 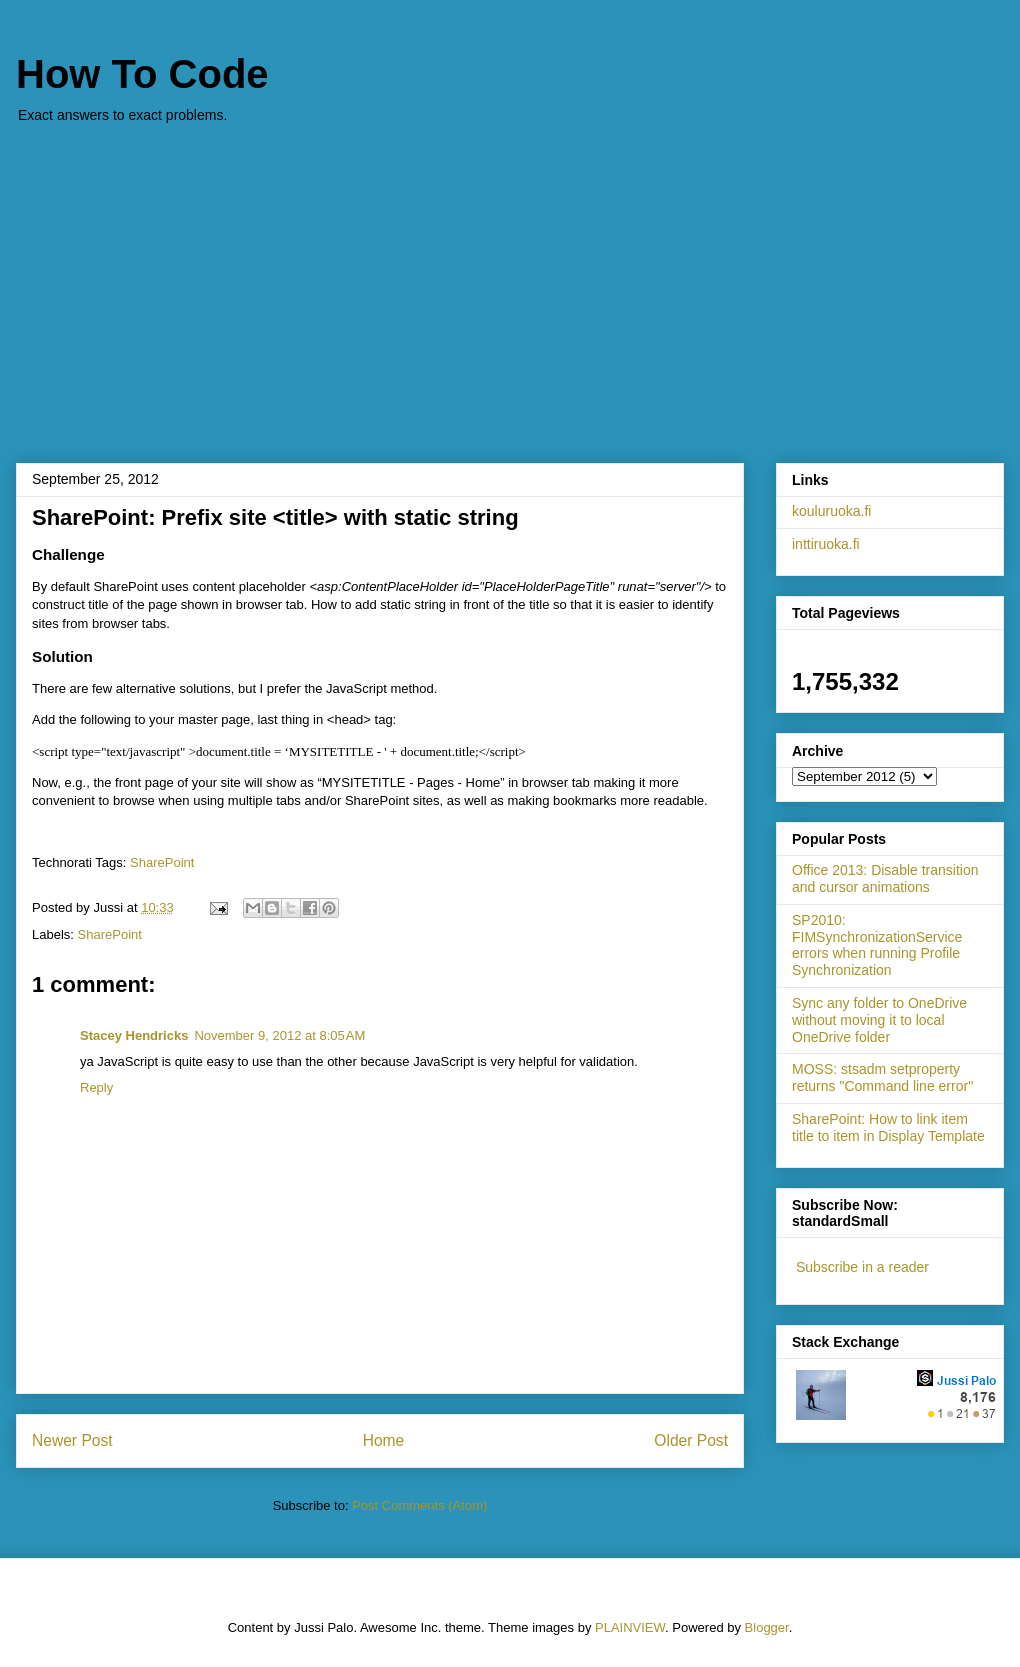 What do you see at coordinates (877, 945) in the screenshot?
I see `SP2010: FIMSynchronizationService errors when running Profile Synchronization` at bounding box center [877, 945].